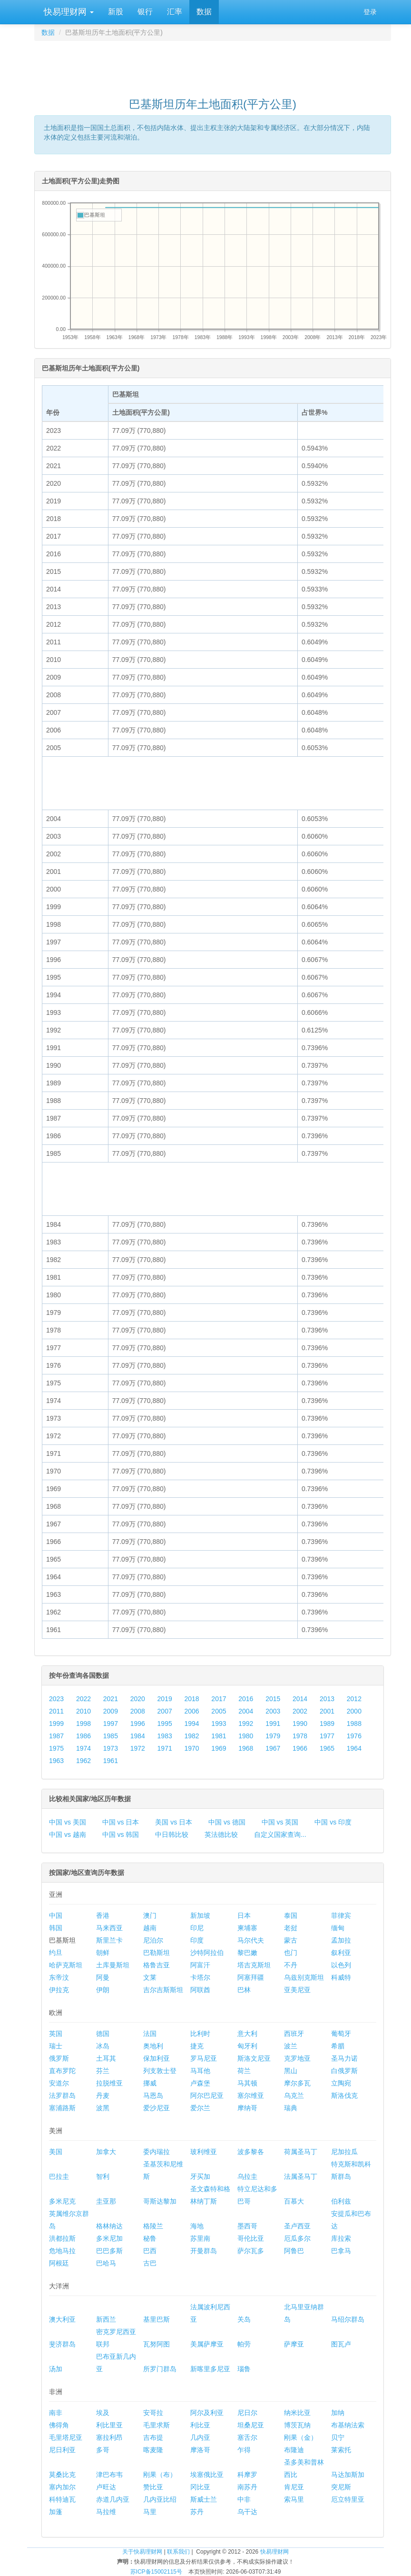 The image size is (411, 2576). What do you see at coordinates (297, 1990) in the screenshot?
I see `亚美尼亚` at bounding box center [297, 1990].